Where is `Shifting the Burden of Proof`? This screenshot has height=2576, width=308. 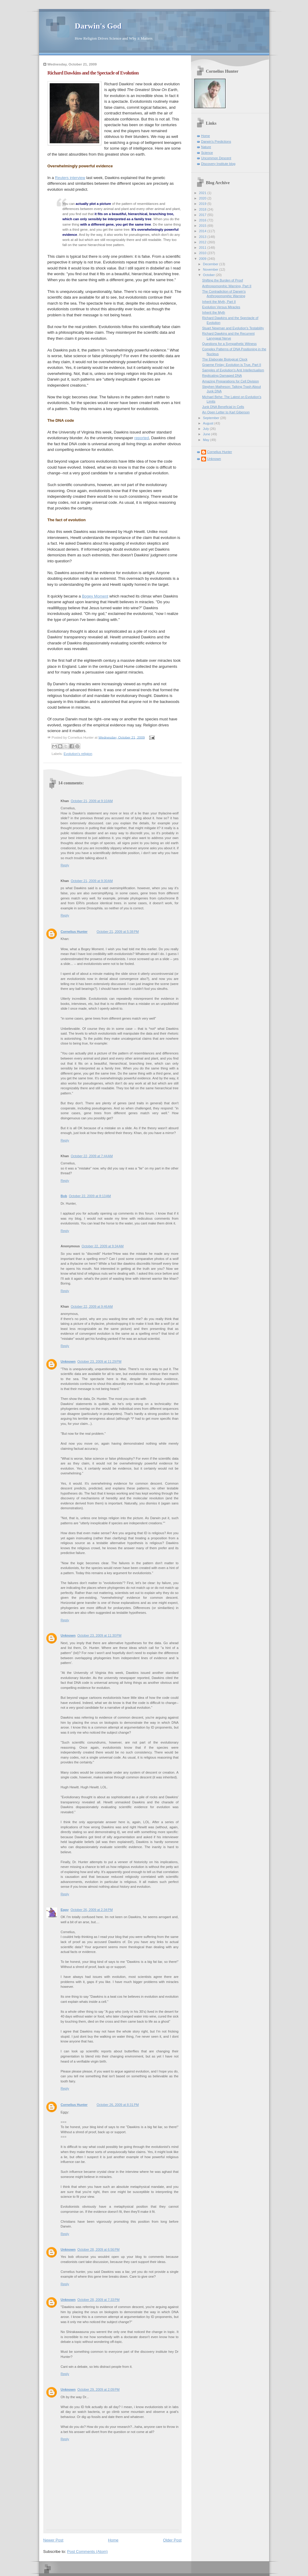
Shifting the Burden of Proof is located at coordinates (222, 280).